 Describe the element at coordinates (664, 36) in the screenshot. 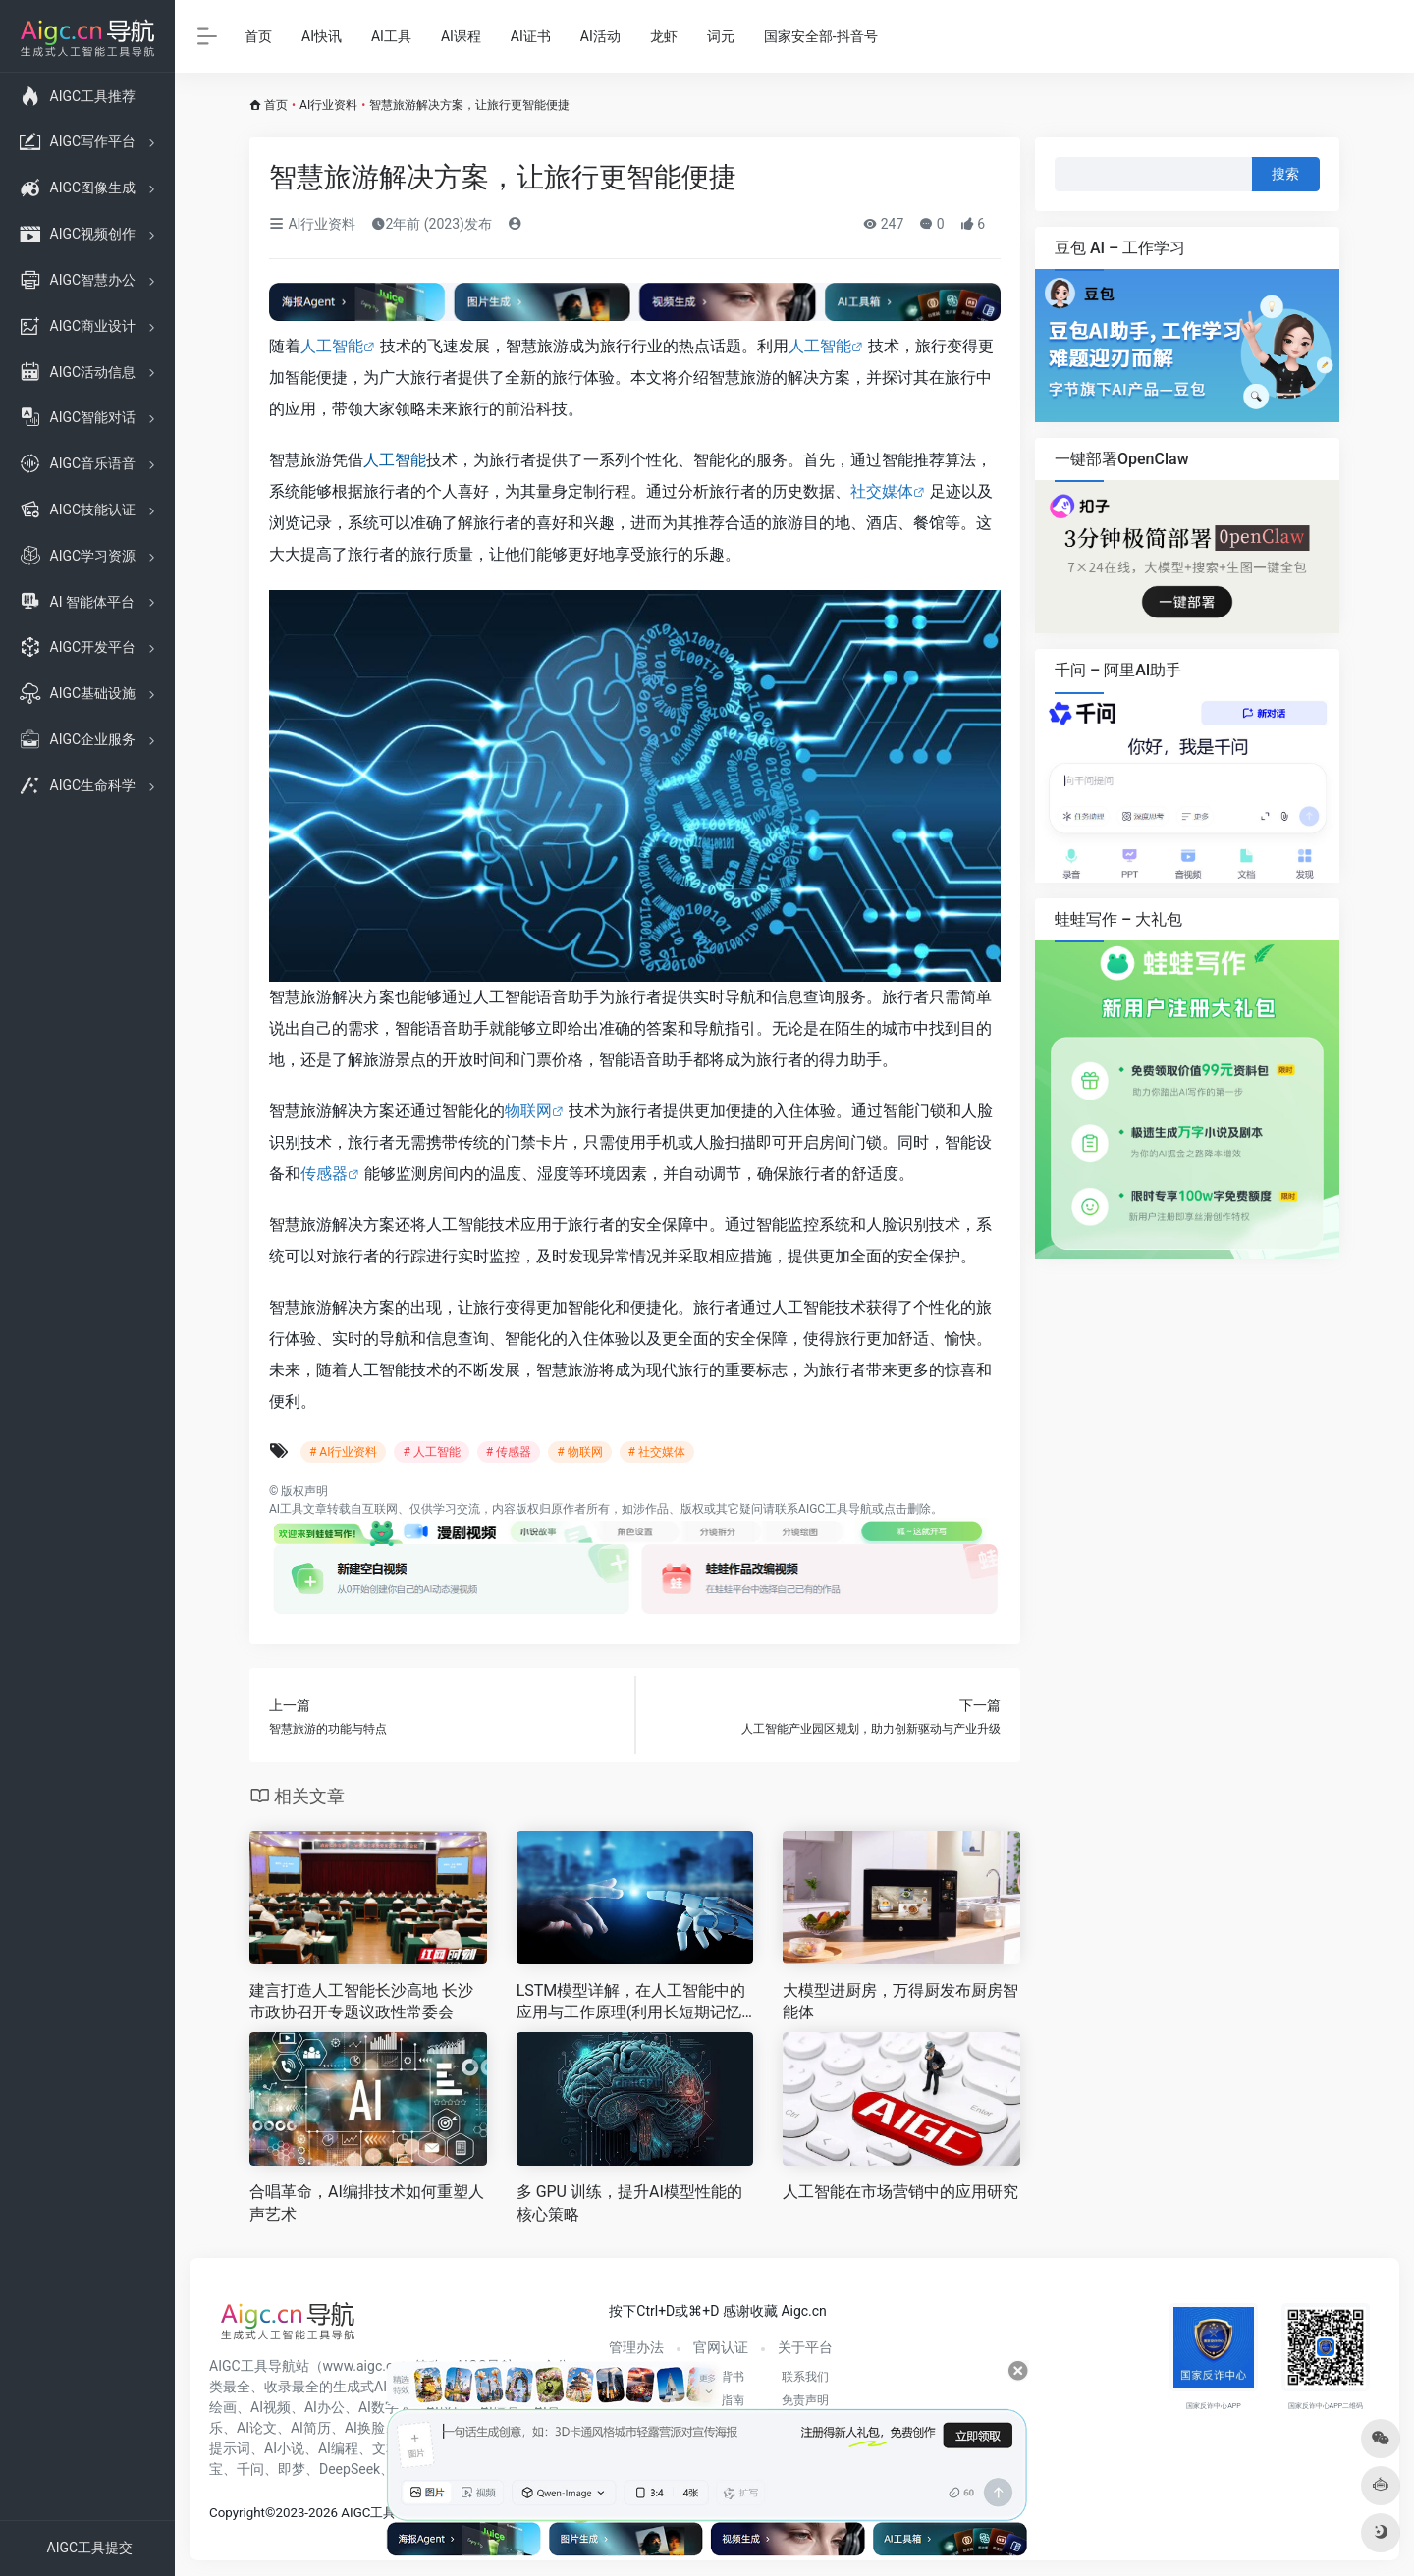

I see `龙虾` at that location.